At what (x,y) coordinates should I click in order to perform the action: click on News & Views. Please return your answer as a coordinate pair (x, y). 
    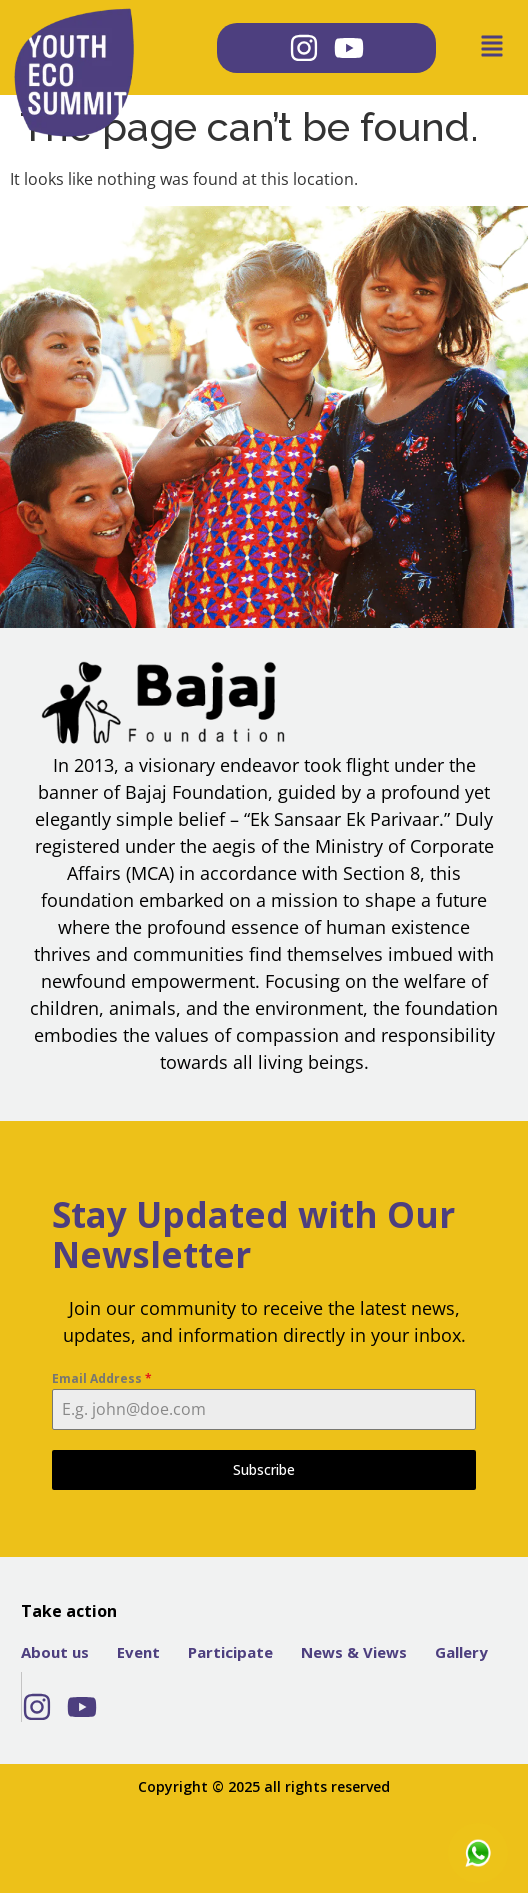
    Looking at the image, I should click on (354, 1652).